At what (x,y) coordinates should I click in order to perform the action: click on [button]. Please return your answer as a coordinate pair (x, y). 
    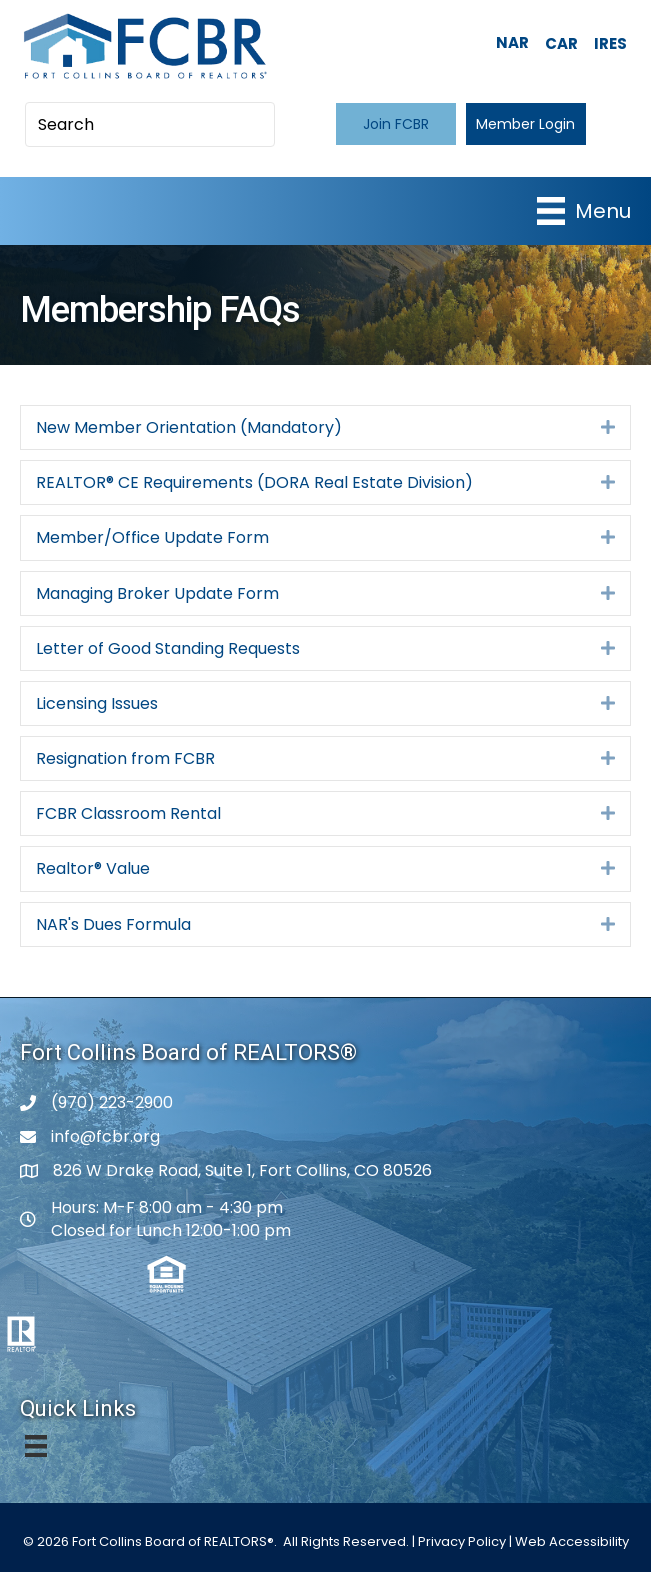
    Looking at the image, I should click on (396, 123).